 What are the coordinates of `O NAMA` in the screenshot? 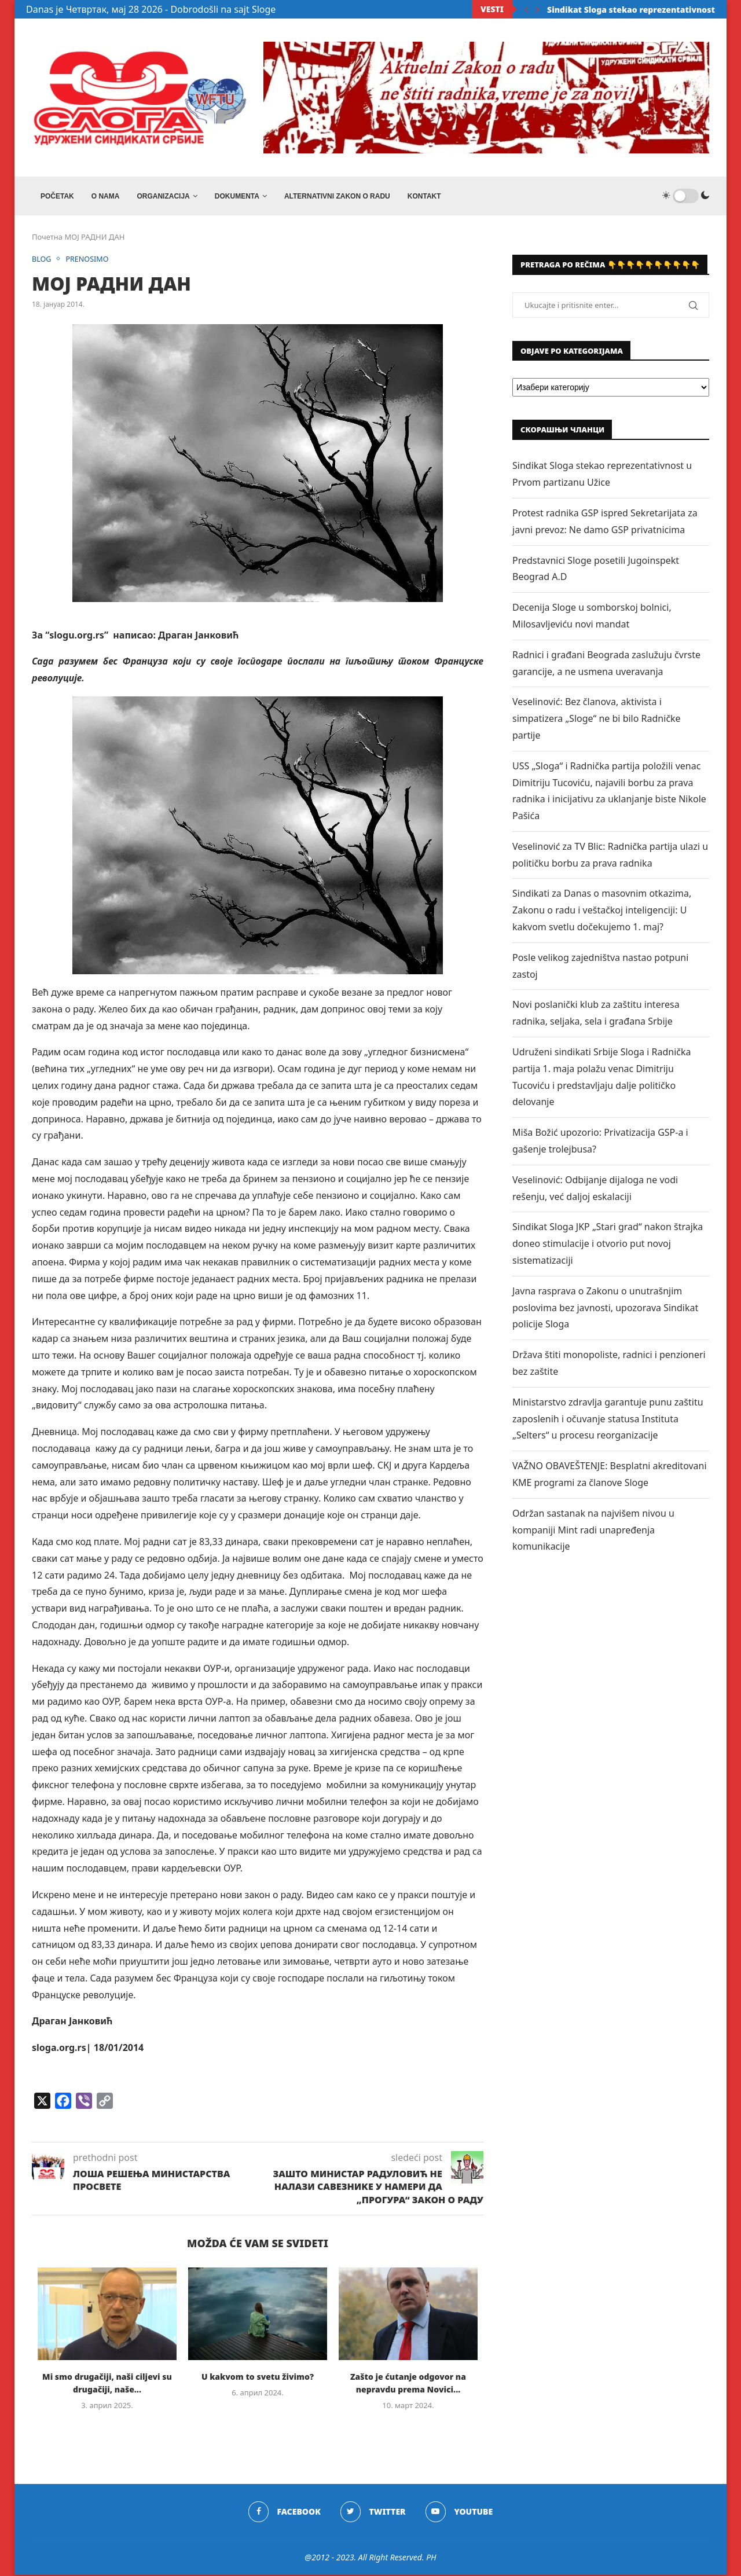 It's located at (105, 196).